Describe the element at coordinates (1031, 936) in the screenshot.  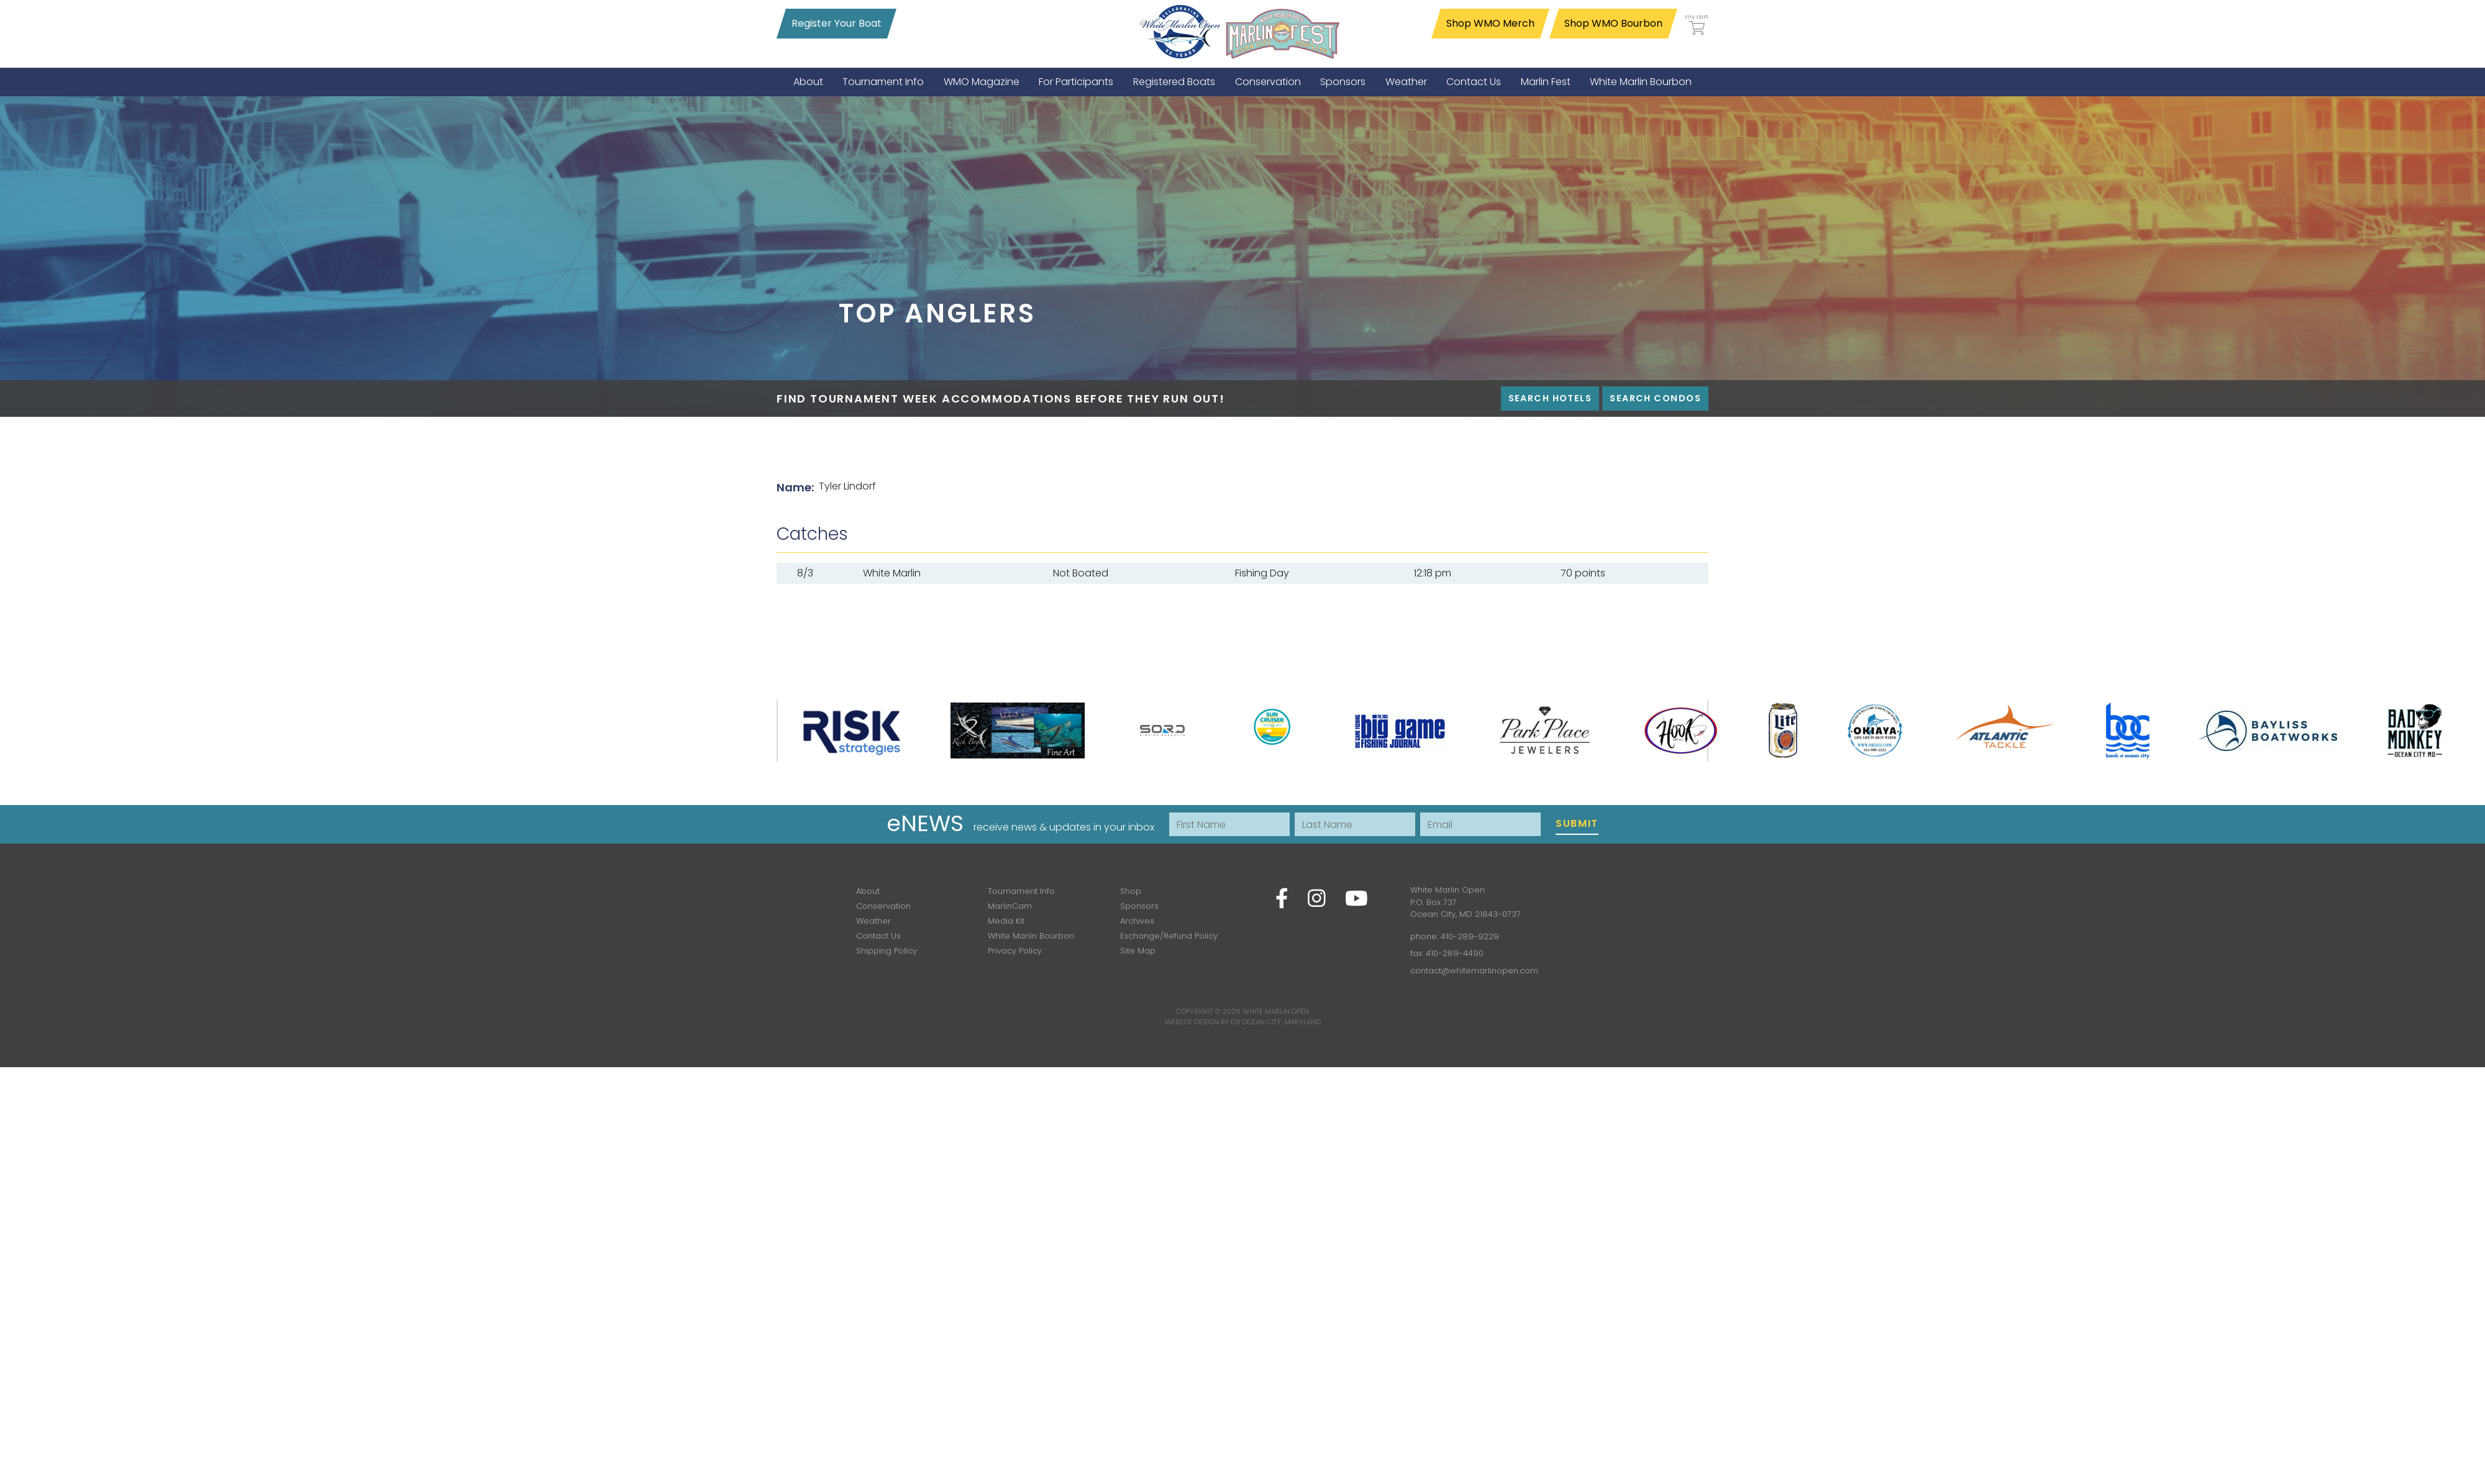
I see `White Marlin Bourbon` at that location.